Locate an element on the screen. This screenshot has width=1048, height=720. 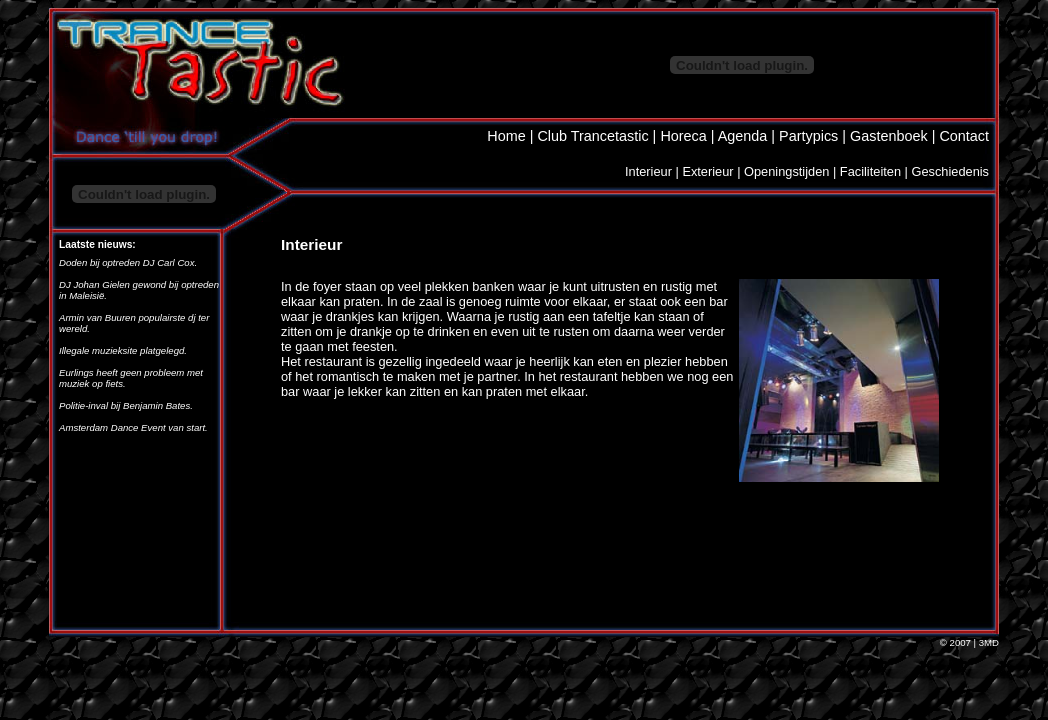
Agenda is located at coordinates (743, 136).